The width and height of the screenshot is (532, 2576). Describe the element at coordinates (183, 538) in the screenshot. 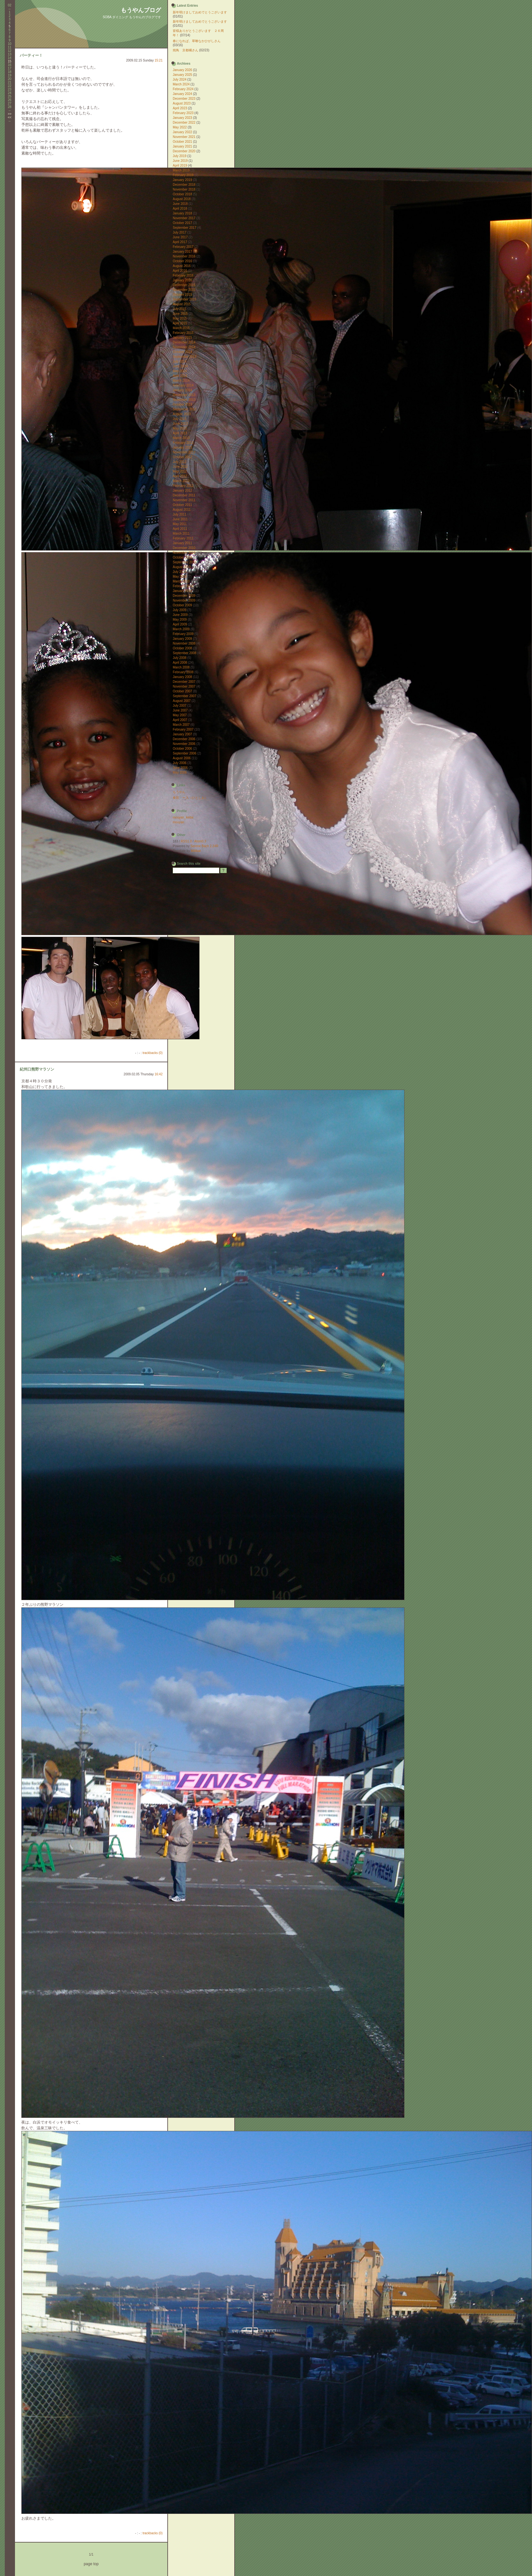

I see `February 2011` at that location.